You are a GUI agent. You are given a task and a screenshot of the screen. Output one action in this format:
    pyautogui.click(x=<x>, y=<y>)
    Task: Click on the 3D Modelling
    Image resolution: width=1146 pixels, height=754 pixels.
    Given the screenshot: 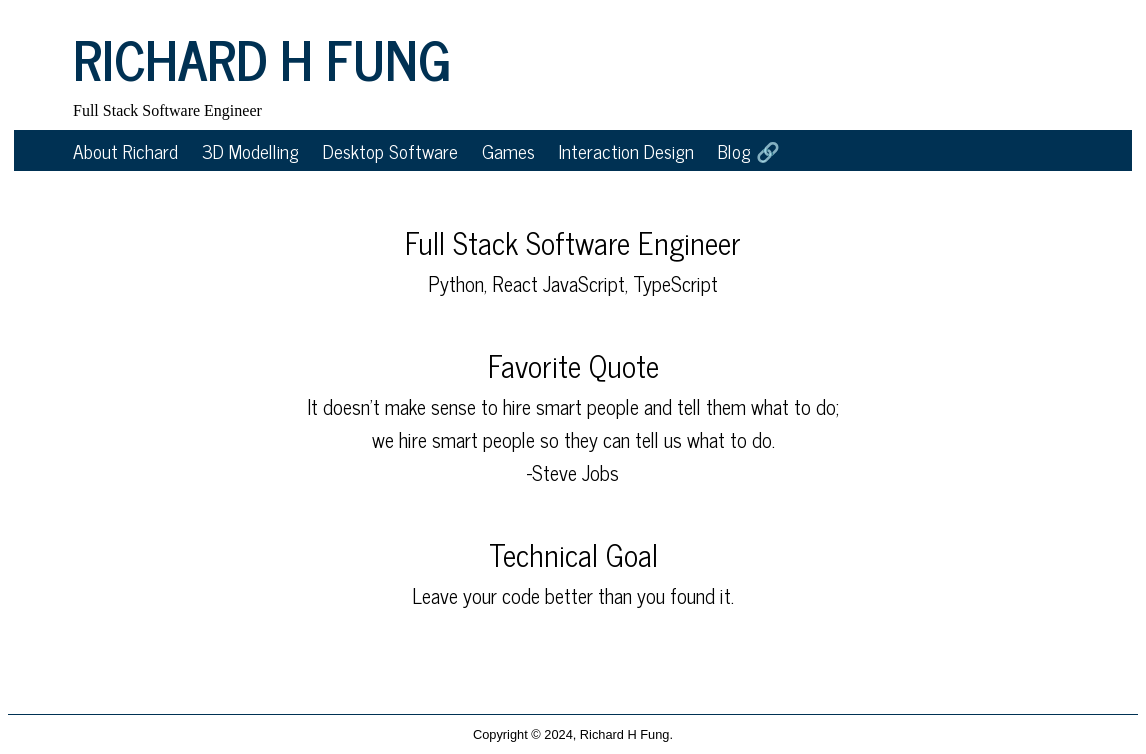 What is the action you would take?
    pyautogui.click(x=250, y=150)
    